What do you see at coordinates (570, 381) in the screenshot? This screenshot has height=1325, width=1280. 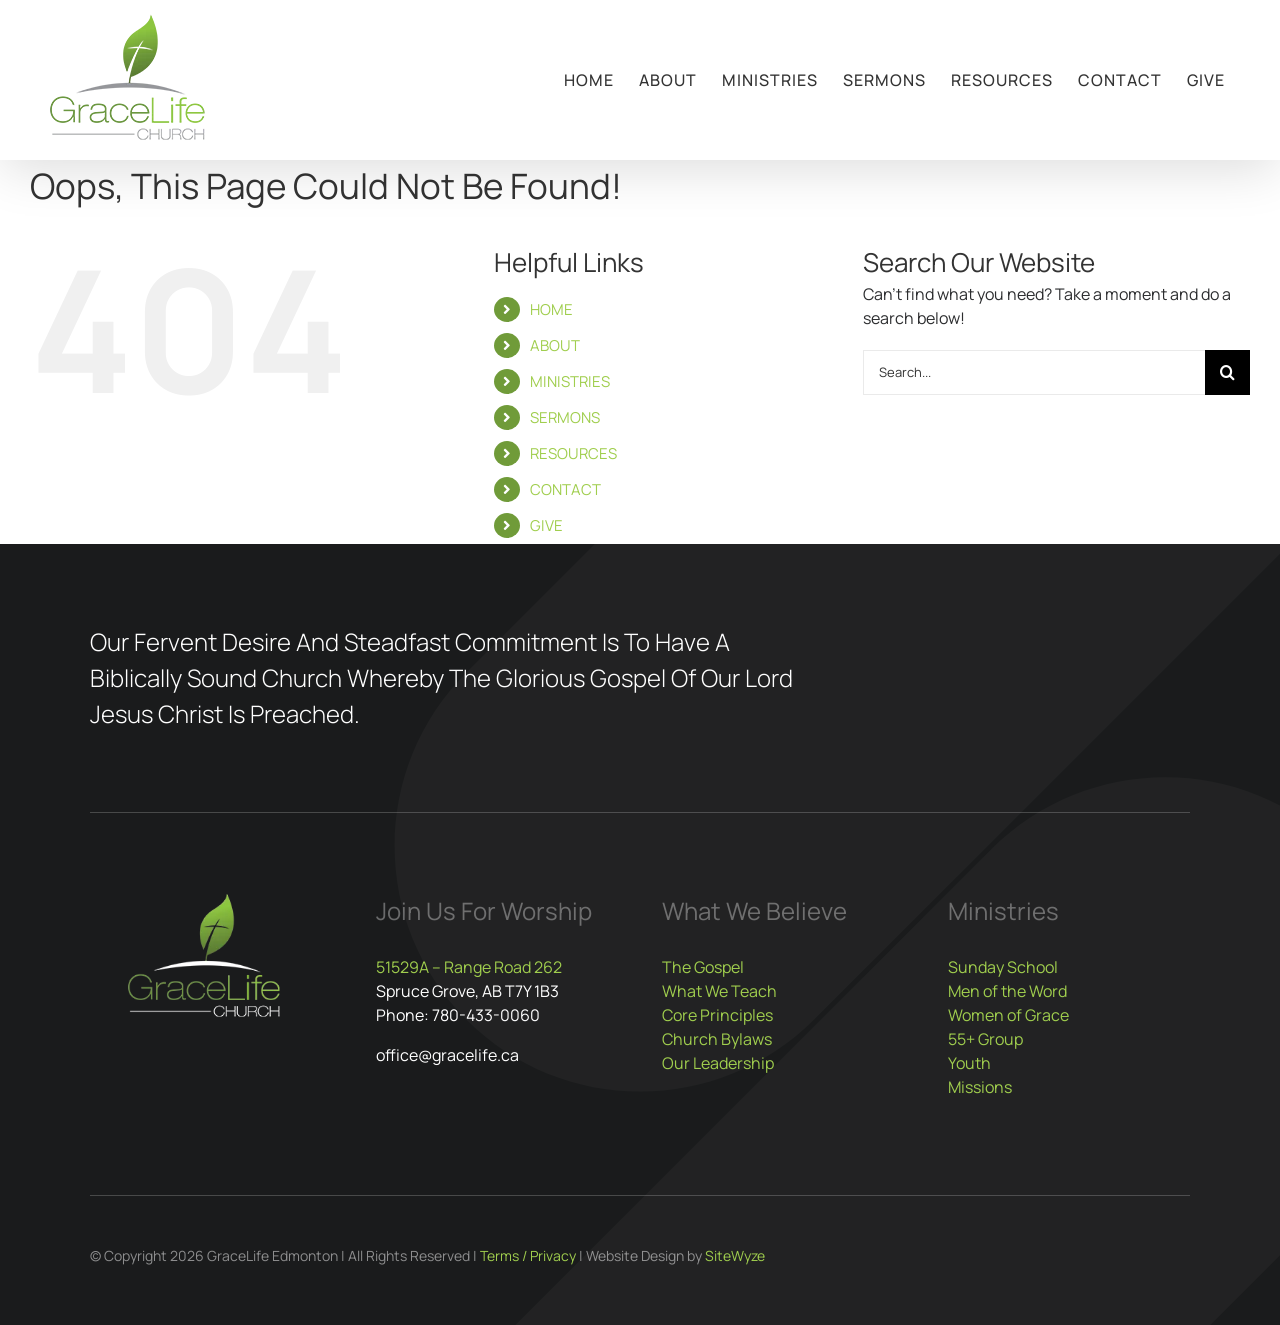 I see `MINISTRIES` at bounding box center [570, 381].